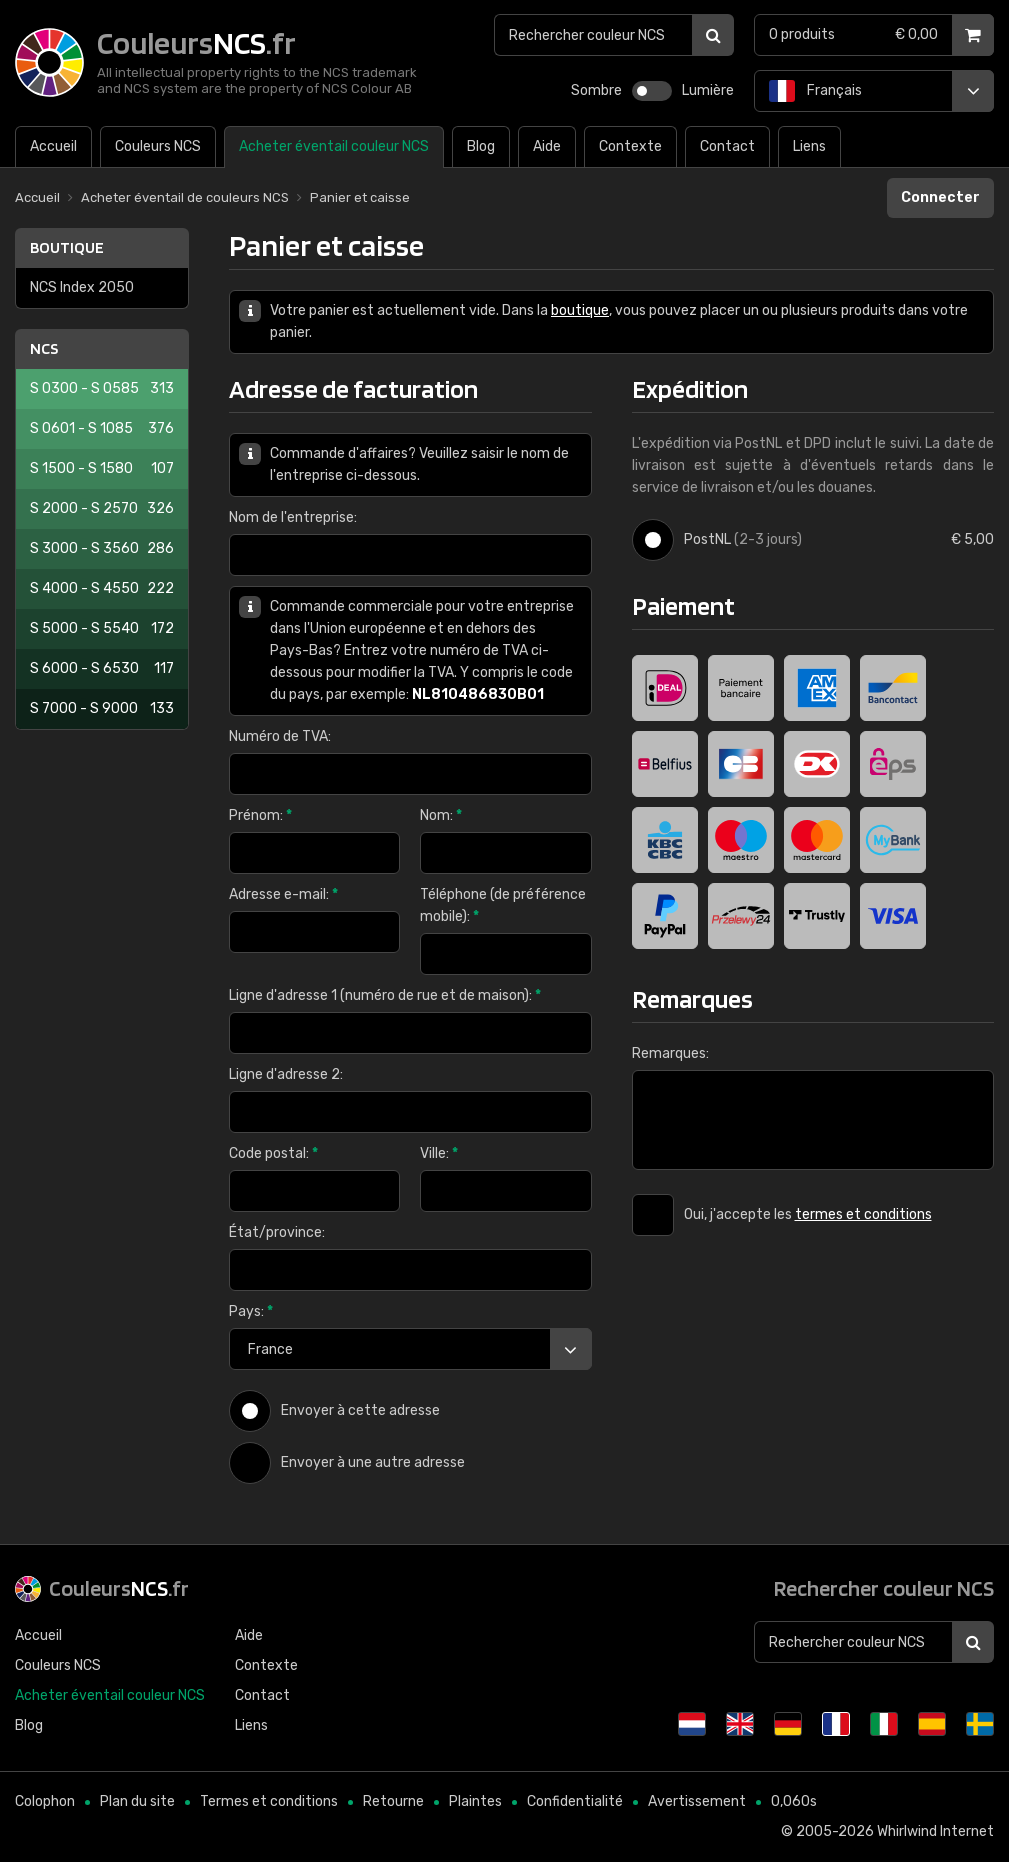 Image resolution: width=1009 pixels, height=1862 pixels. Describe the element at coordinates (283, 894) in the screenshot. I see `Adresse e-mail:` at that location.